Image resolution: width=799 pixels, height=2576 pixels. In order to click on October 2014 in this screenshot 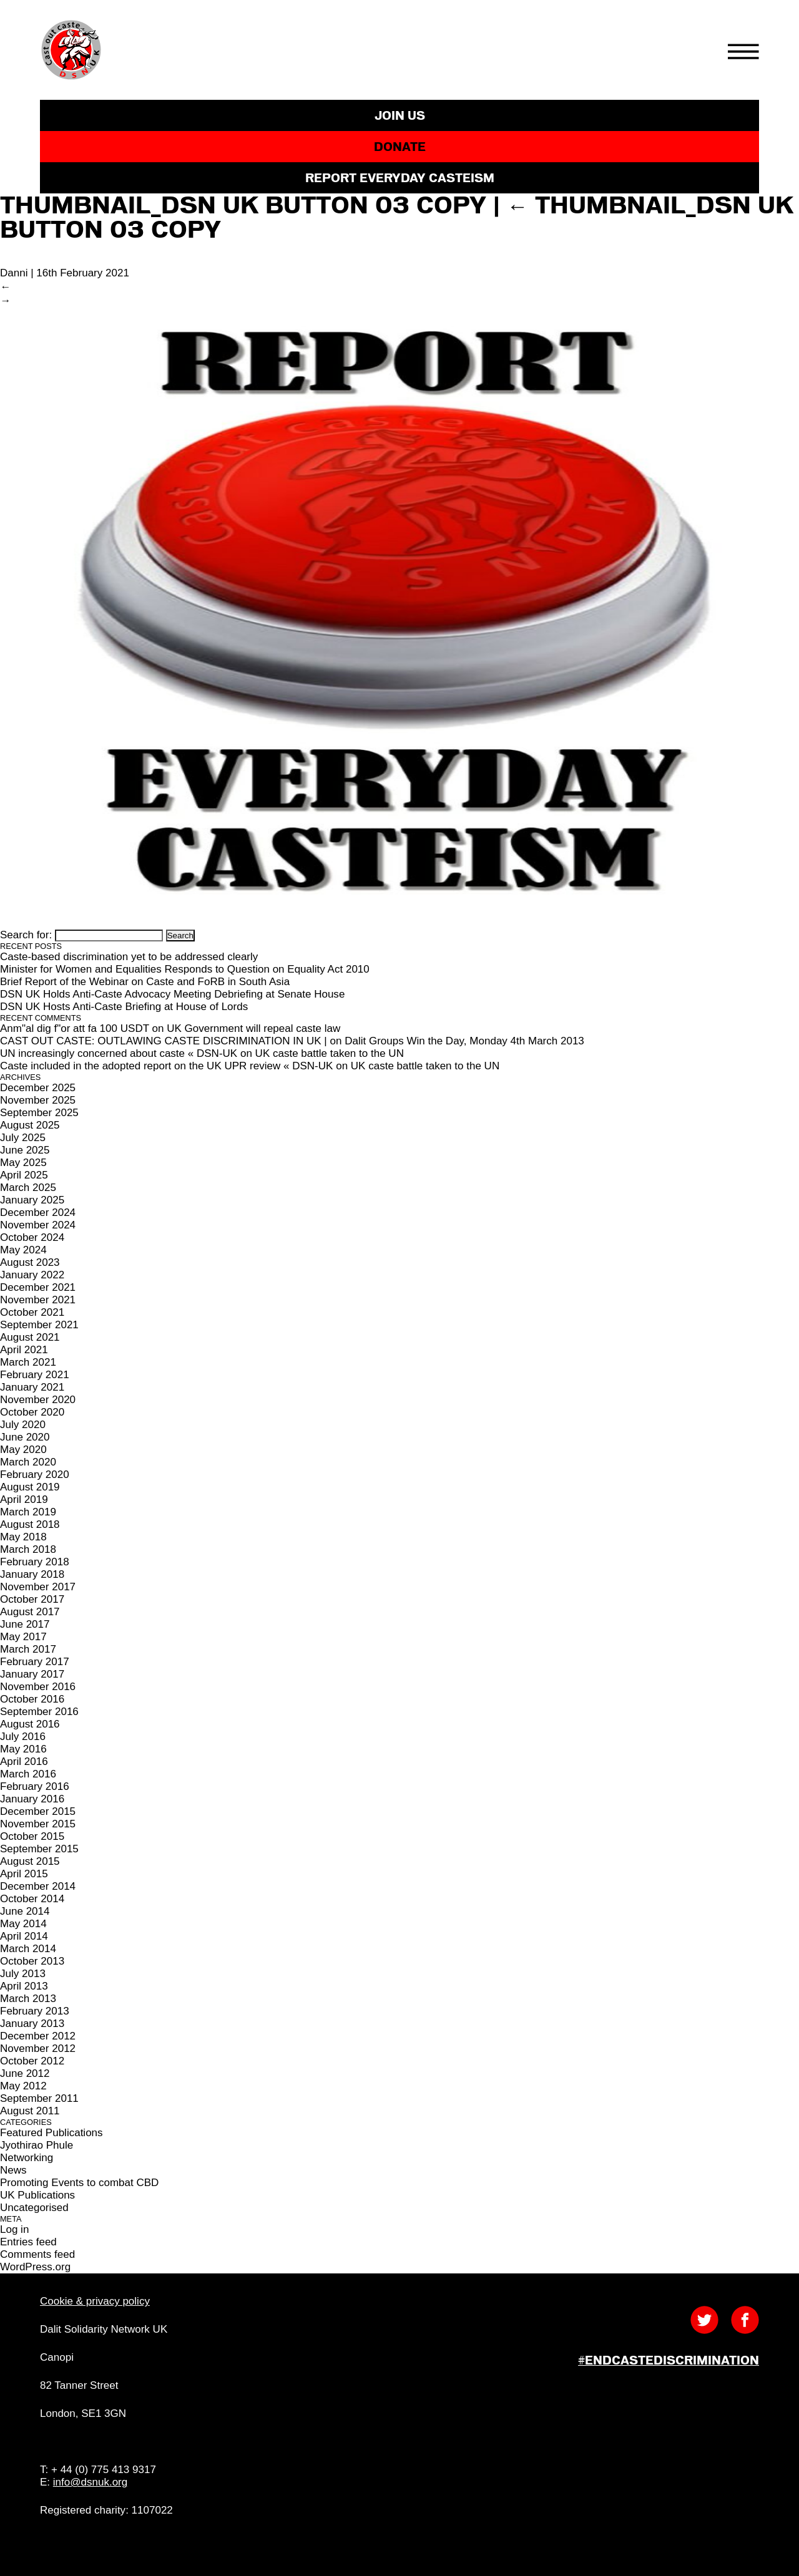, I will do `click(32, 1899)`.